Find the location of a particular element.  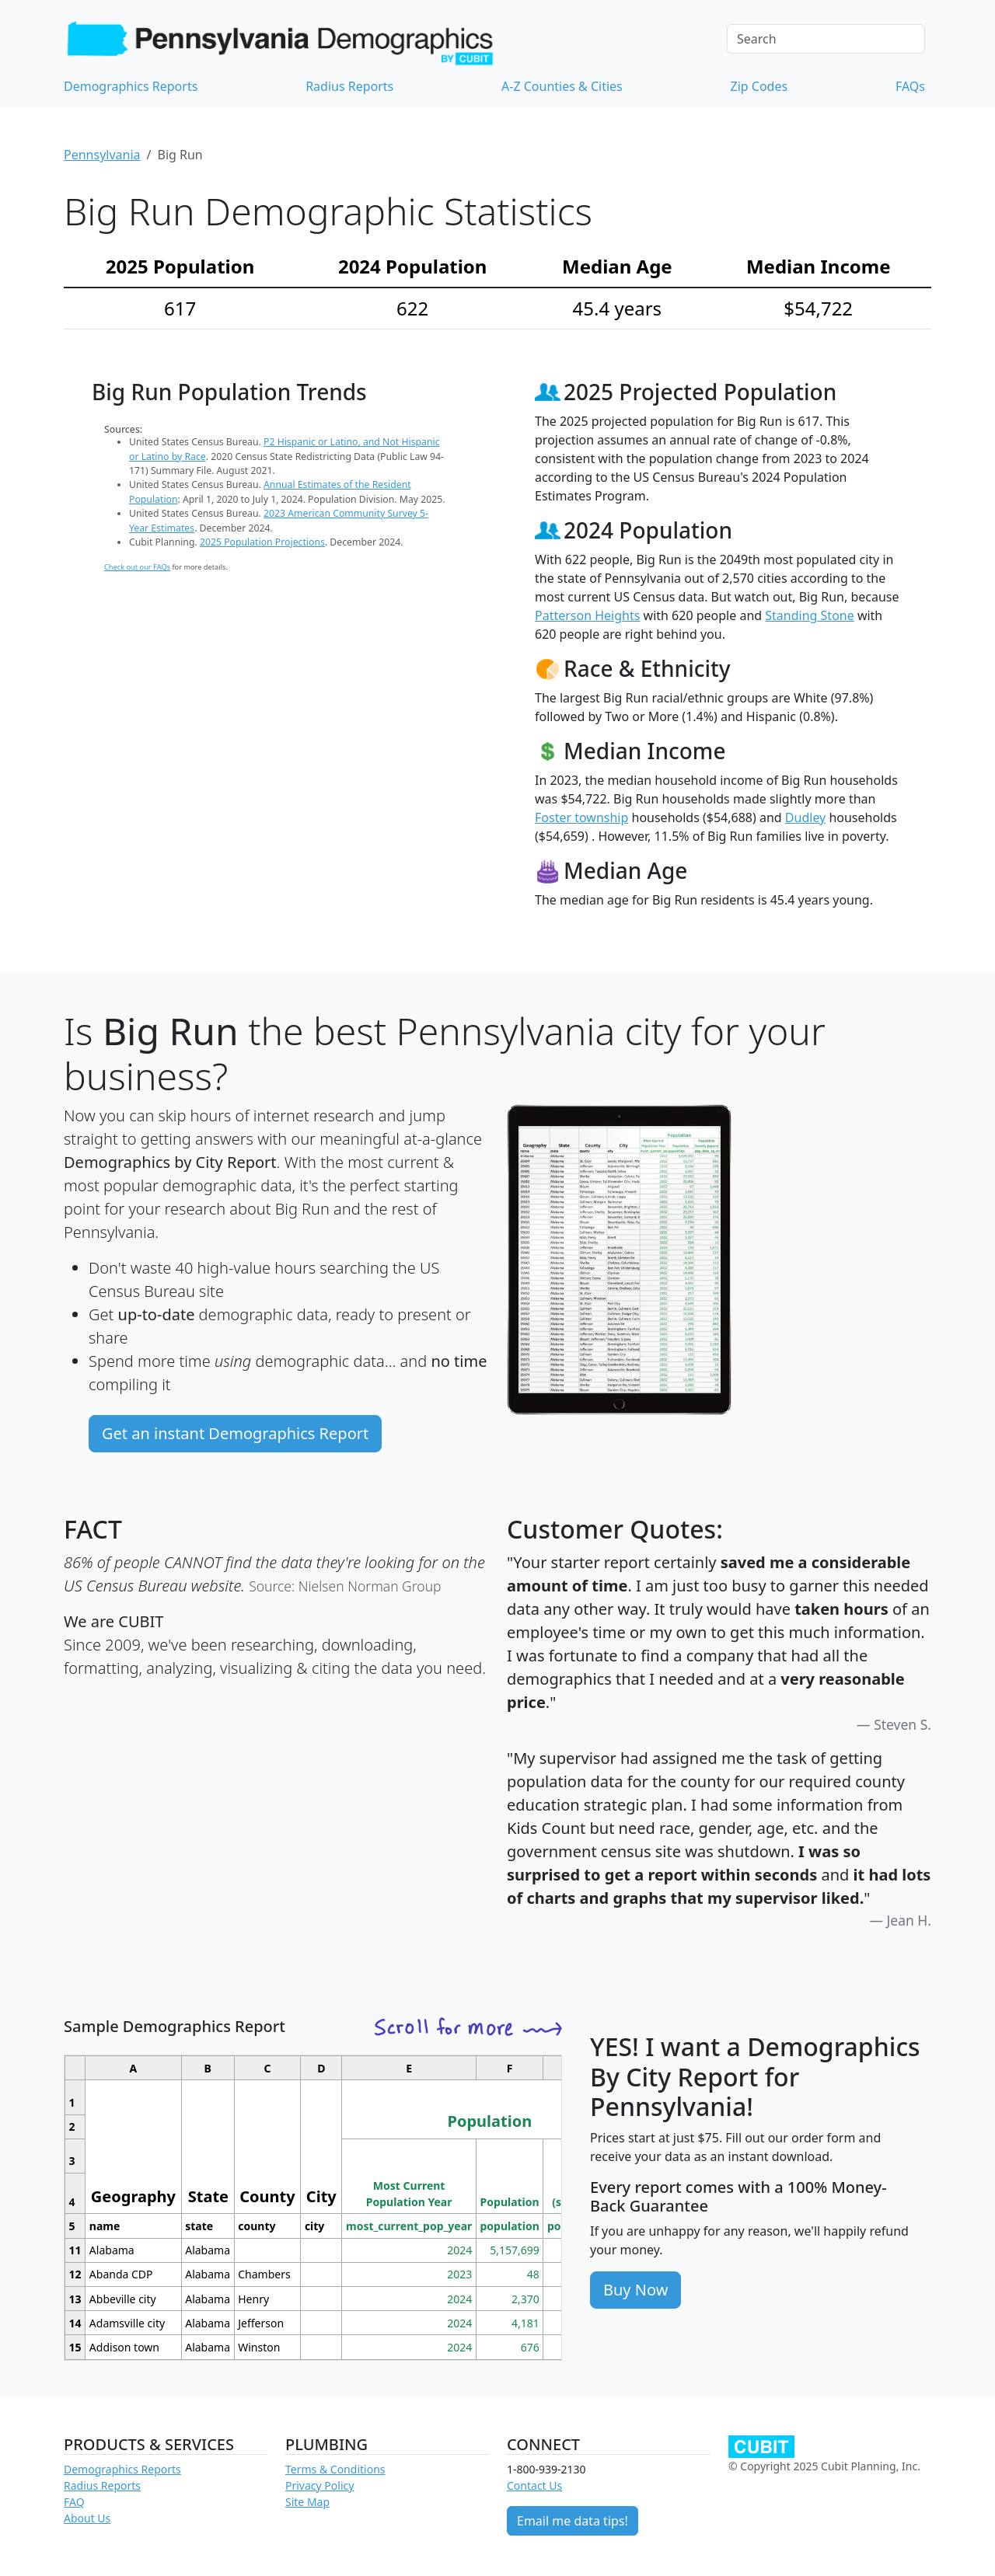

FAQ is located at coordinates (74, 2501).